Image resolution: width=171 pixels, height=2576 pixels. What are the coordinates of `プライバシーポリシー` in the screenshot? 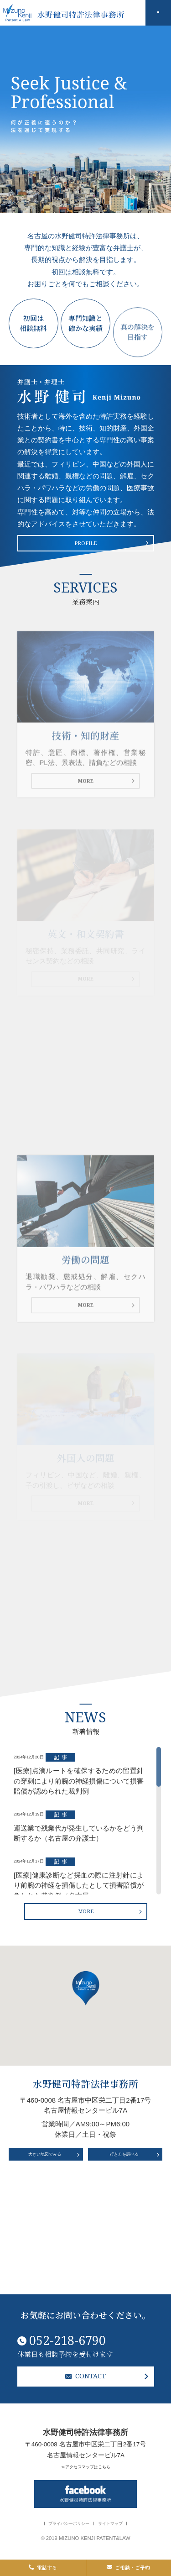 It's located at (60, 2523).